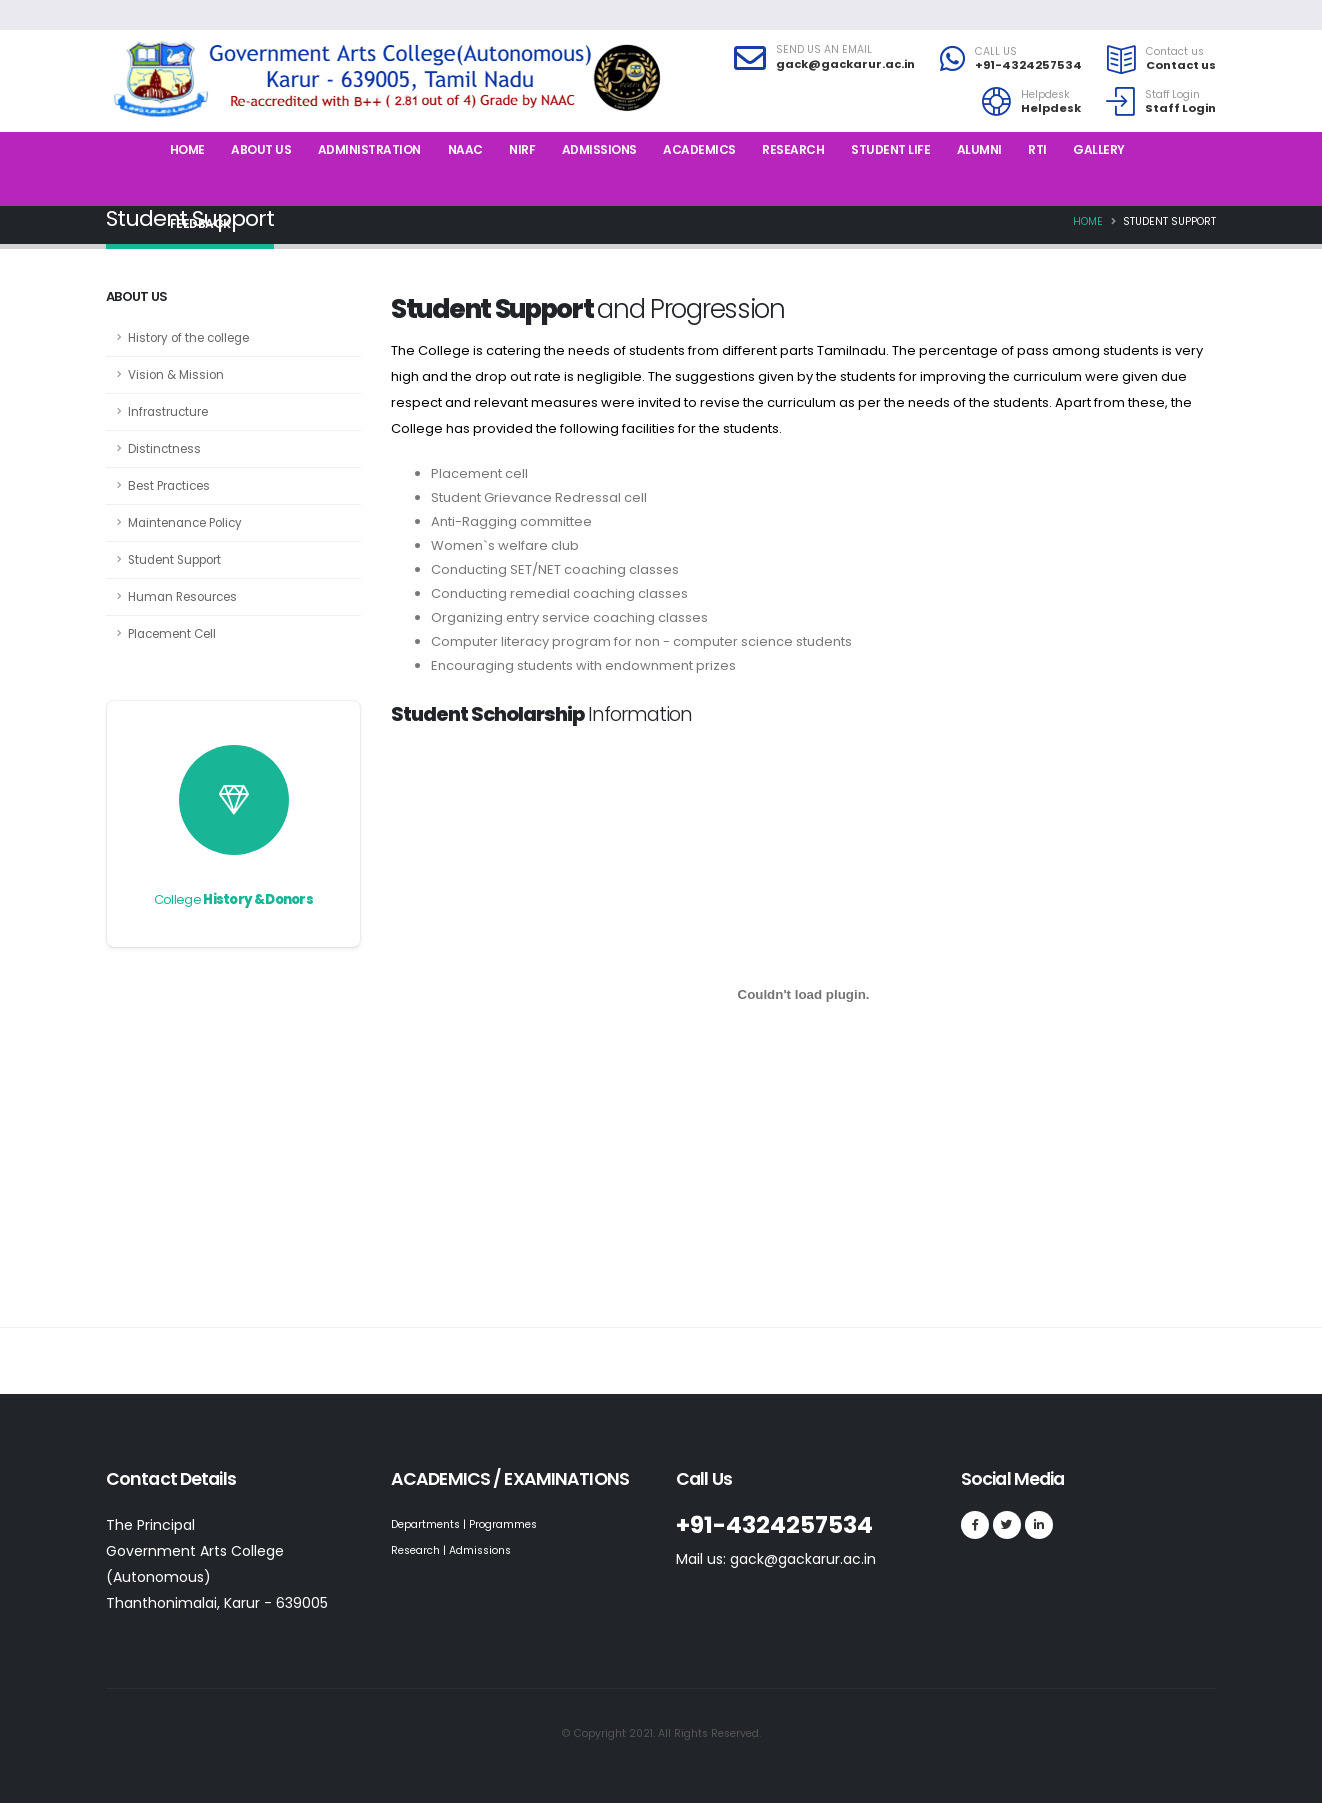  Describe the element at coordinates (1045, 95) in the screenshot. I see `Helpdesk` at that location.